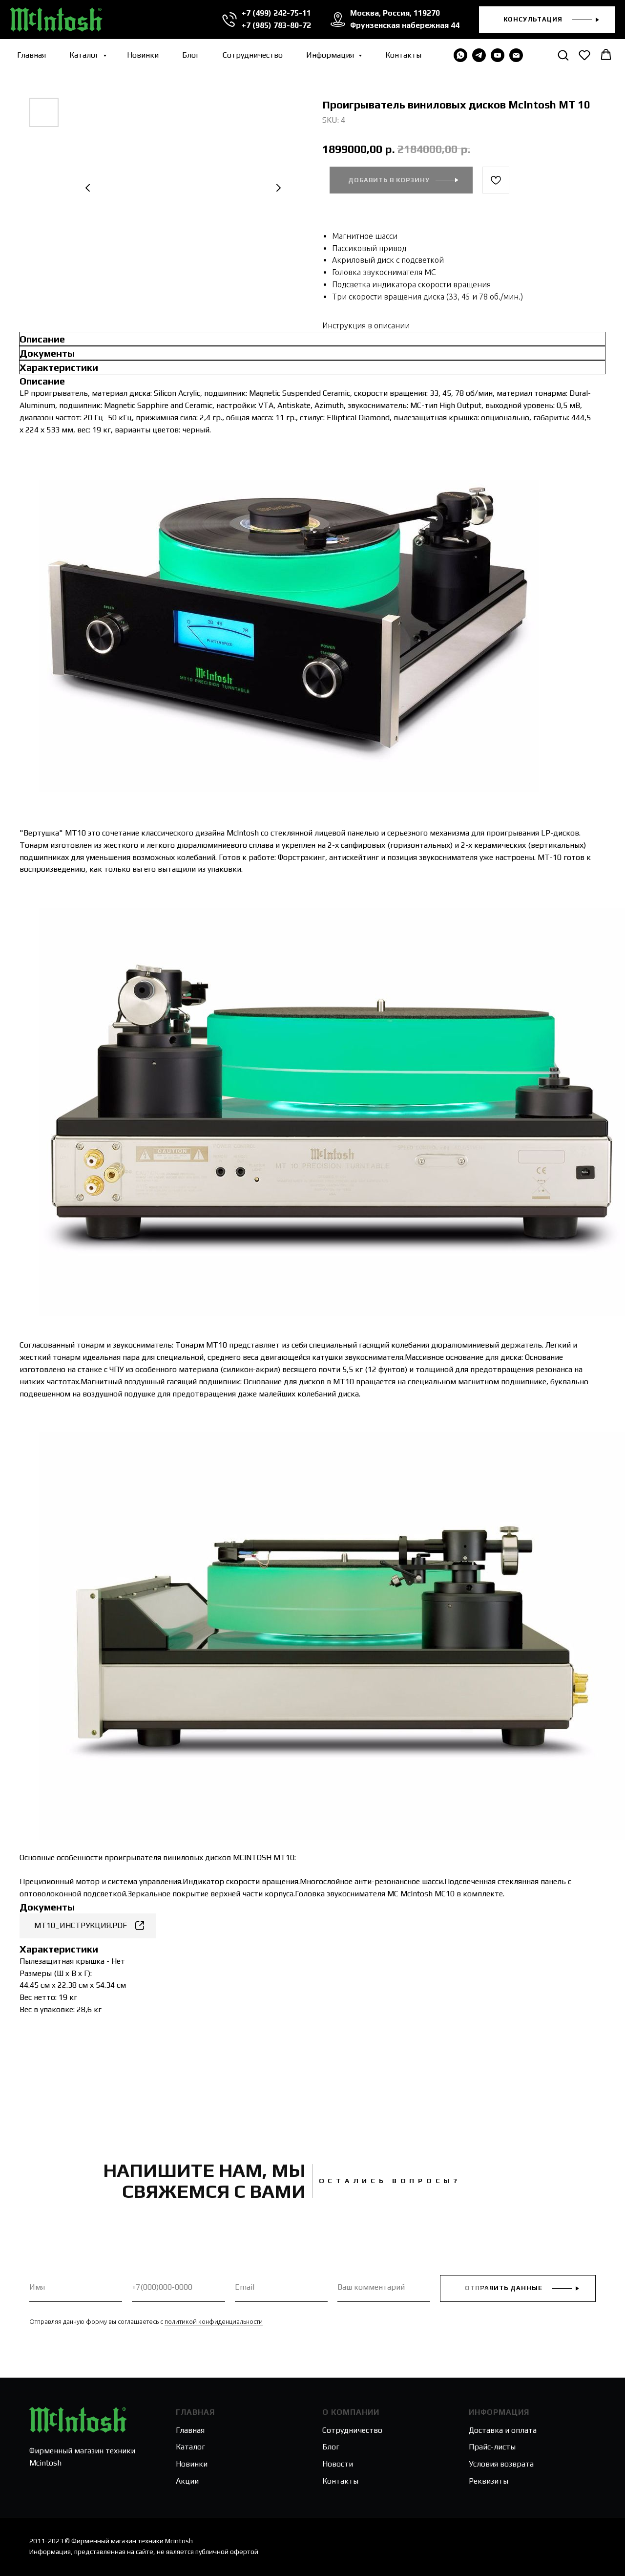  I want to click on Блог, so click(190, 55).